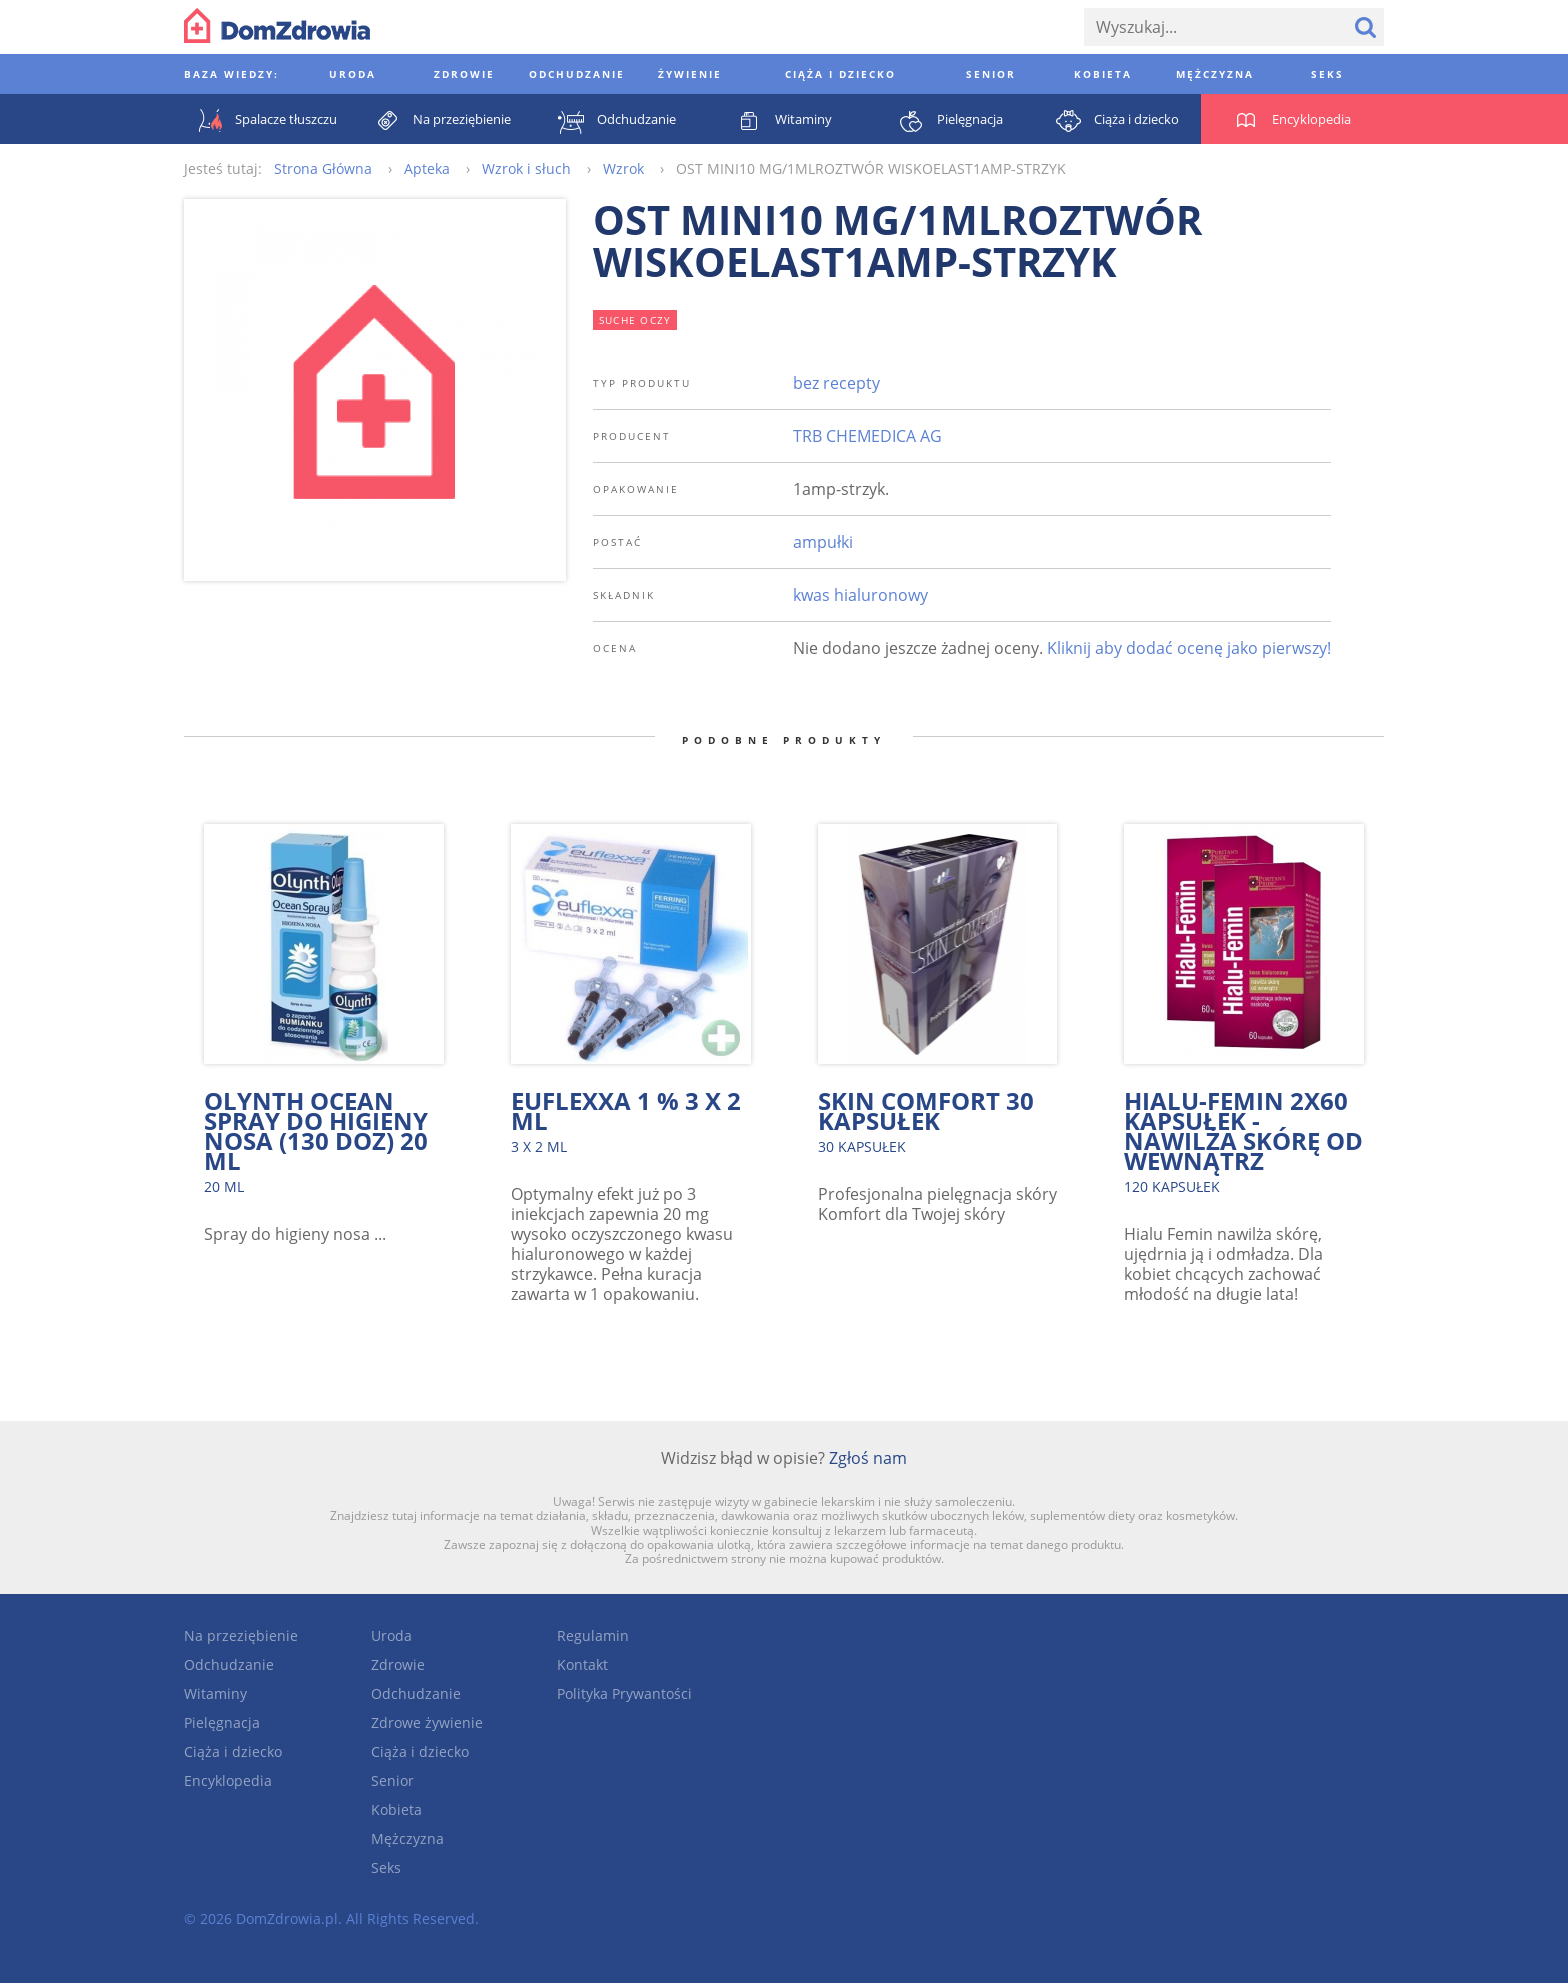  What do you see at coordinates (398, 1664) in the screenshot?
I see `Zdrowie` at bounding box center [398, 1664].